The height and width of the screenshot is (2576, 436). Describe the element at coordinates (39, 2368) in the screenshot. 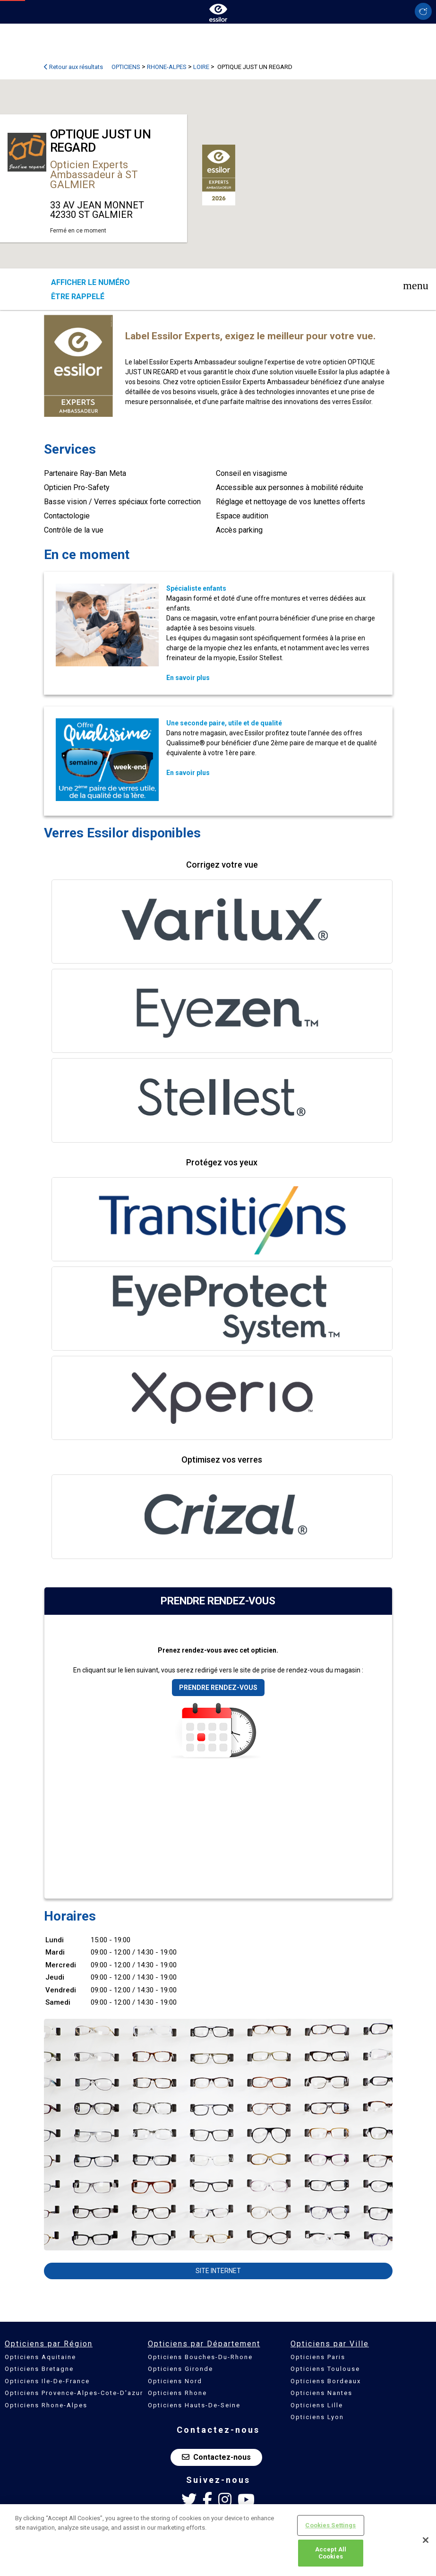

I see `Opticiens Bretagne` at that location.